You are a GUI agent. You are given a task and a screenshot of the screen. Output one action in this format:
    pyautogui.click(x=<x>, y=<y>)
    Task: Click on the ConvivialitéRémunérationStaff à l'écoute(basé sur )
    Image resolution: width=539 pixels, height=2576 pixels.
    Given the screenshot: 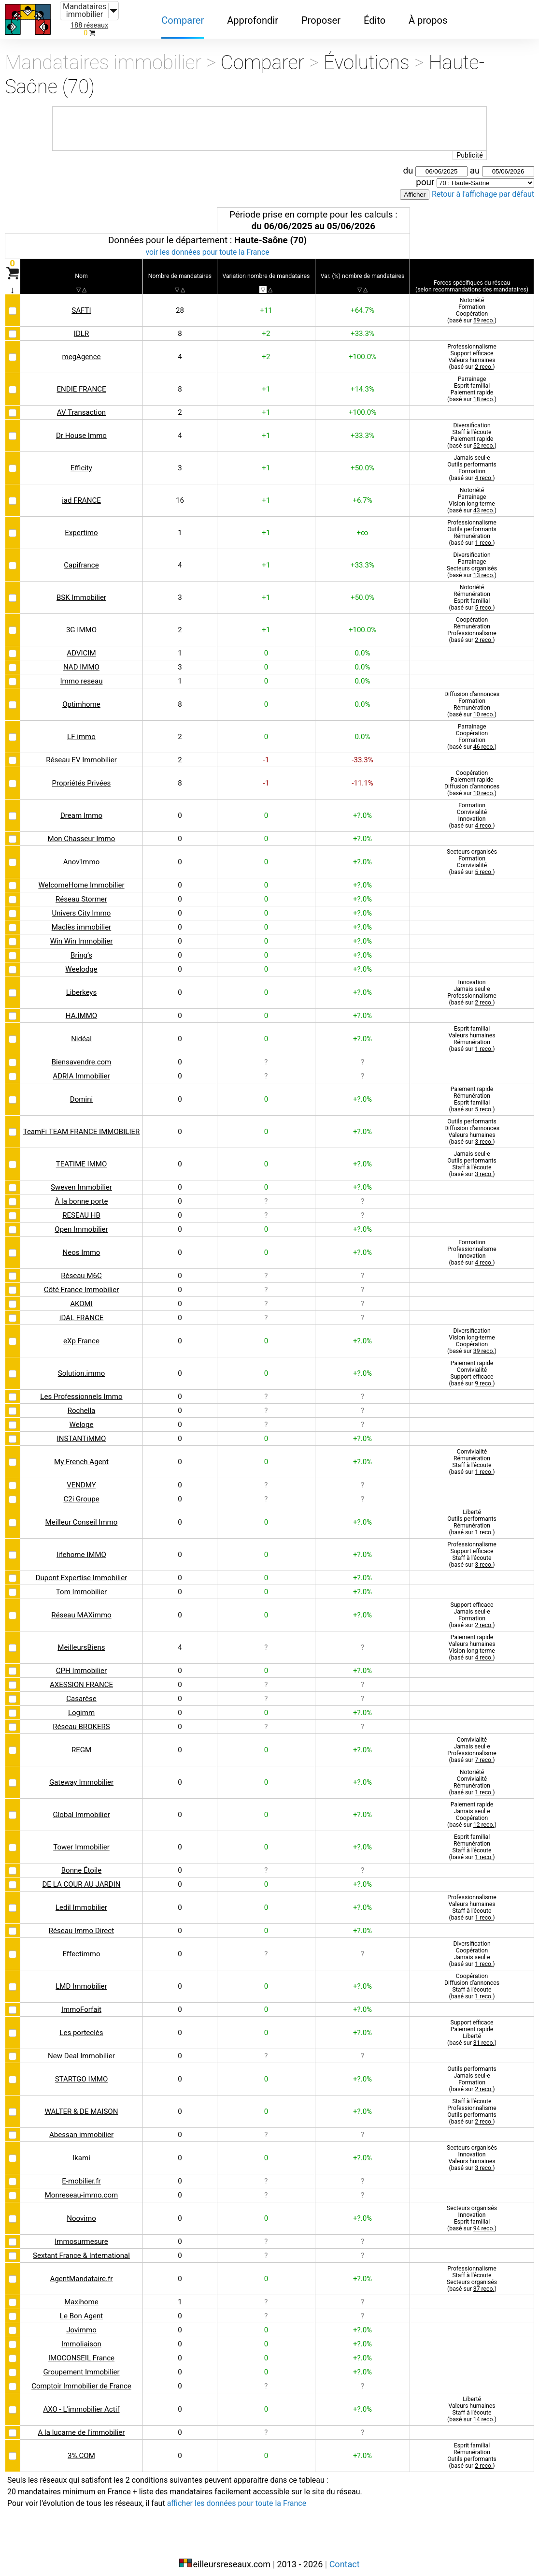 What is the action you would take?
    pyautogui.click(x=471, y=1454)
    